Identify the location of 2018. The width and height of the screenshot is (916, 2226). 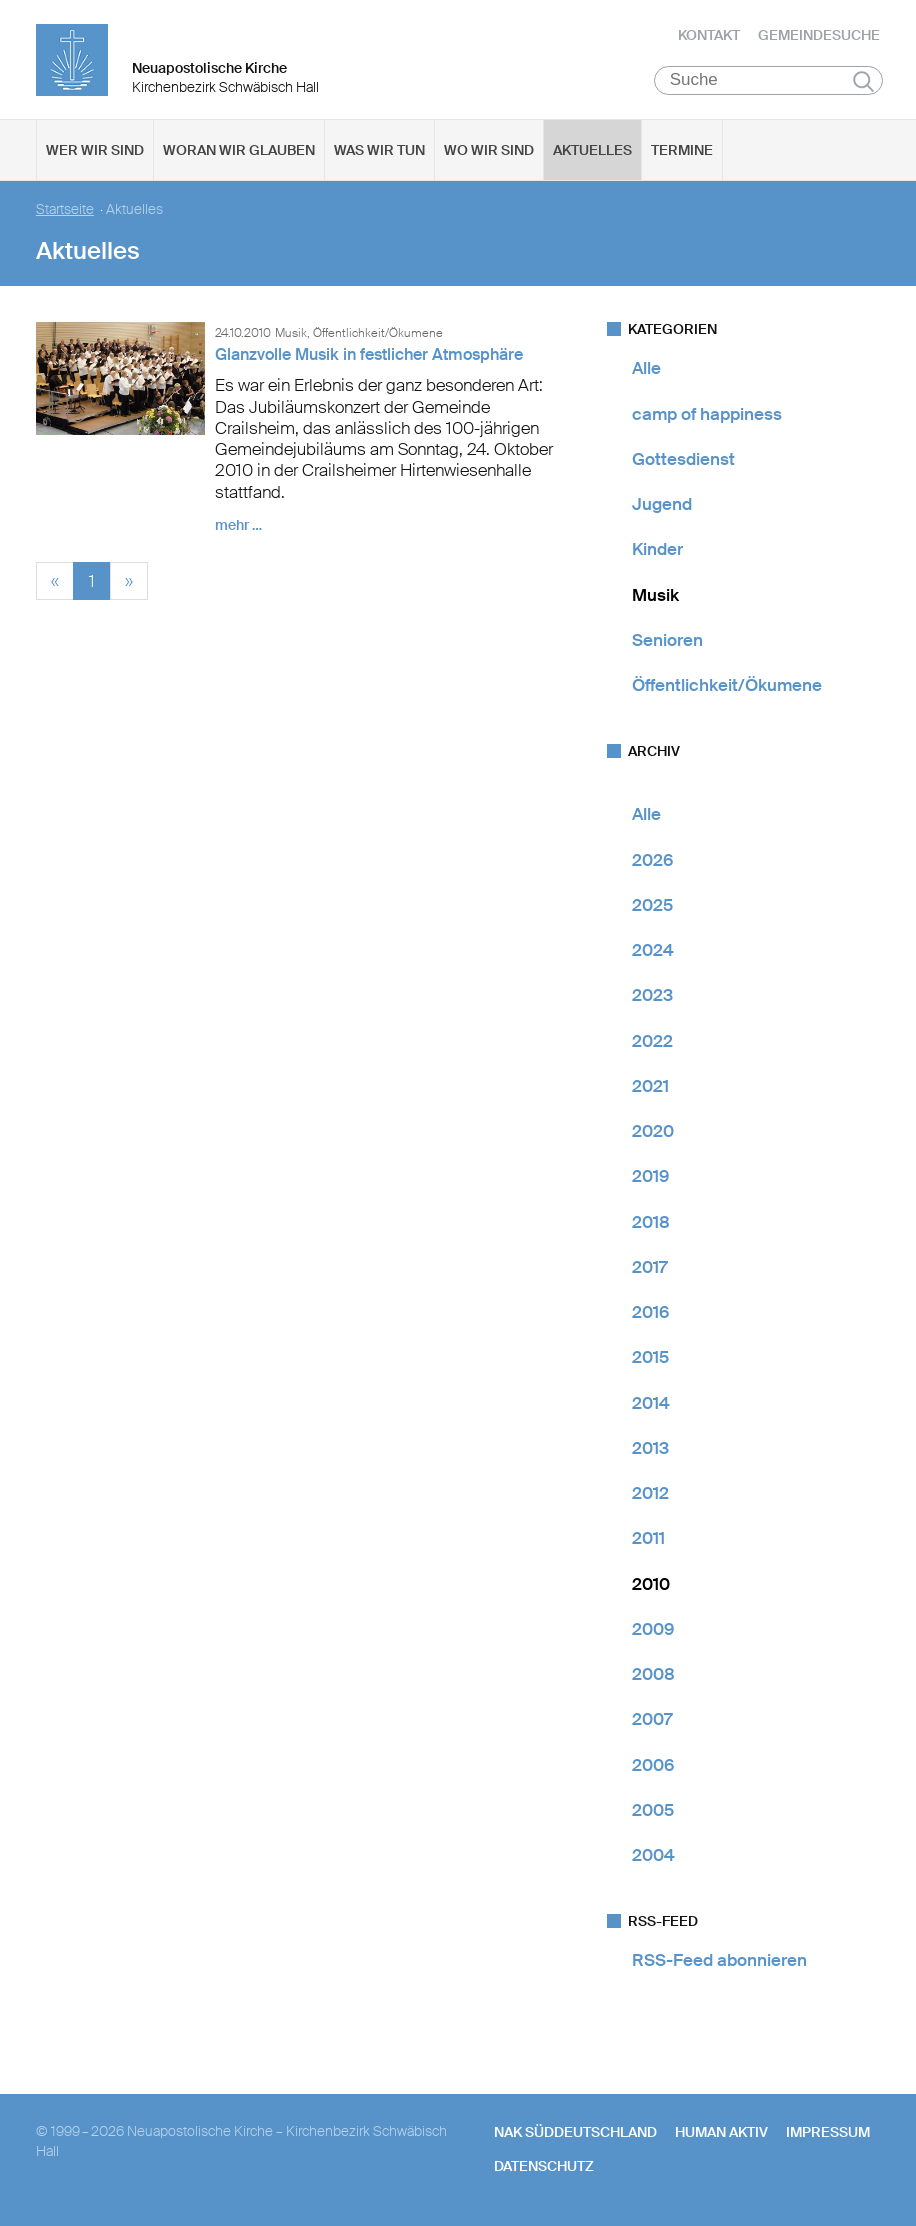
(651, 1222).